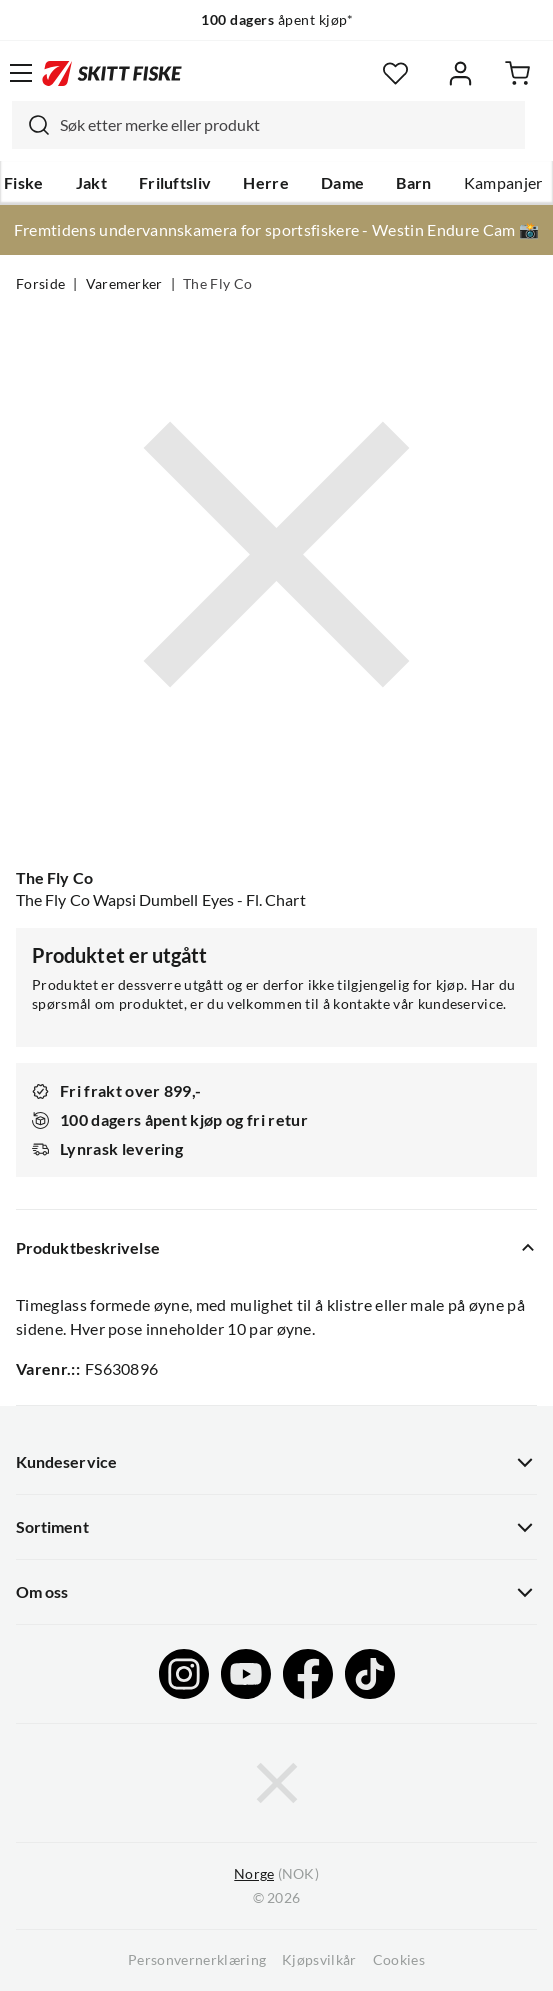  What do you see at coordinates (395, 73) in the screenshot?
I see `[Favoritter]` at bounding box center [395, 73].